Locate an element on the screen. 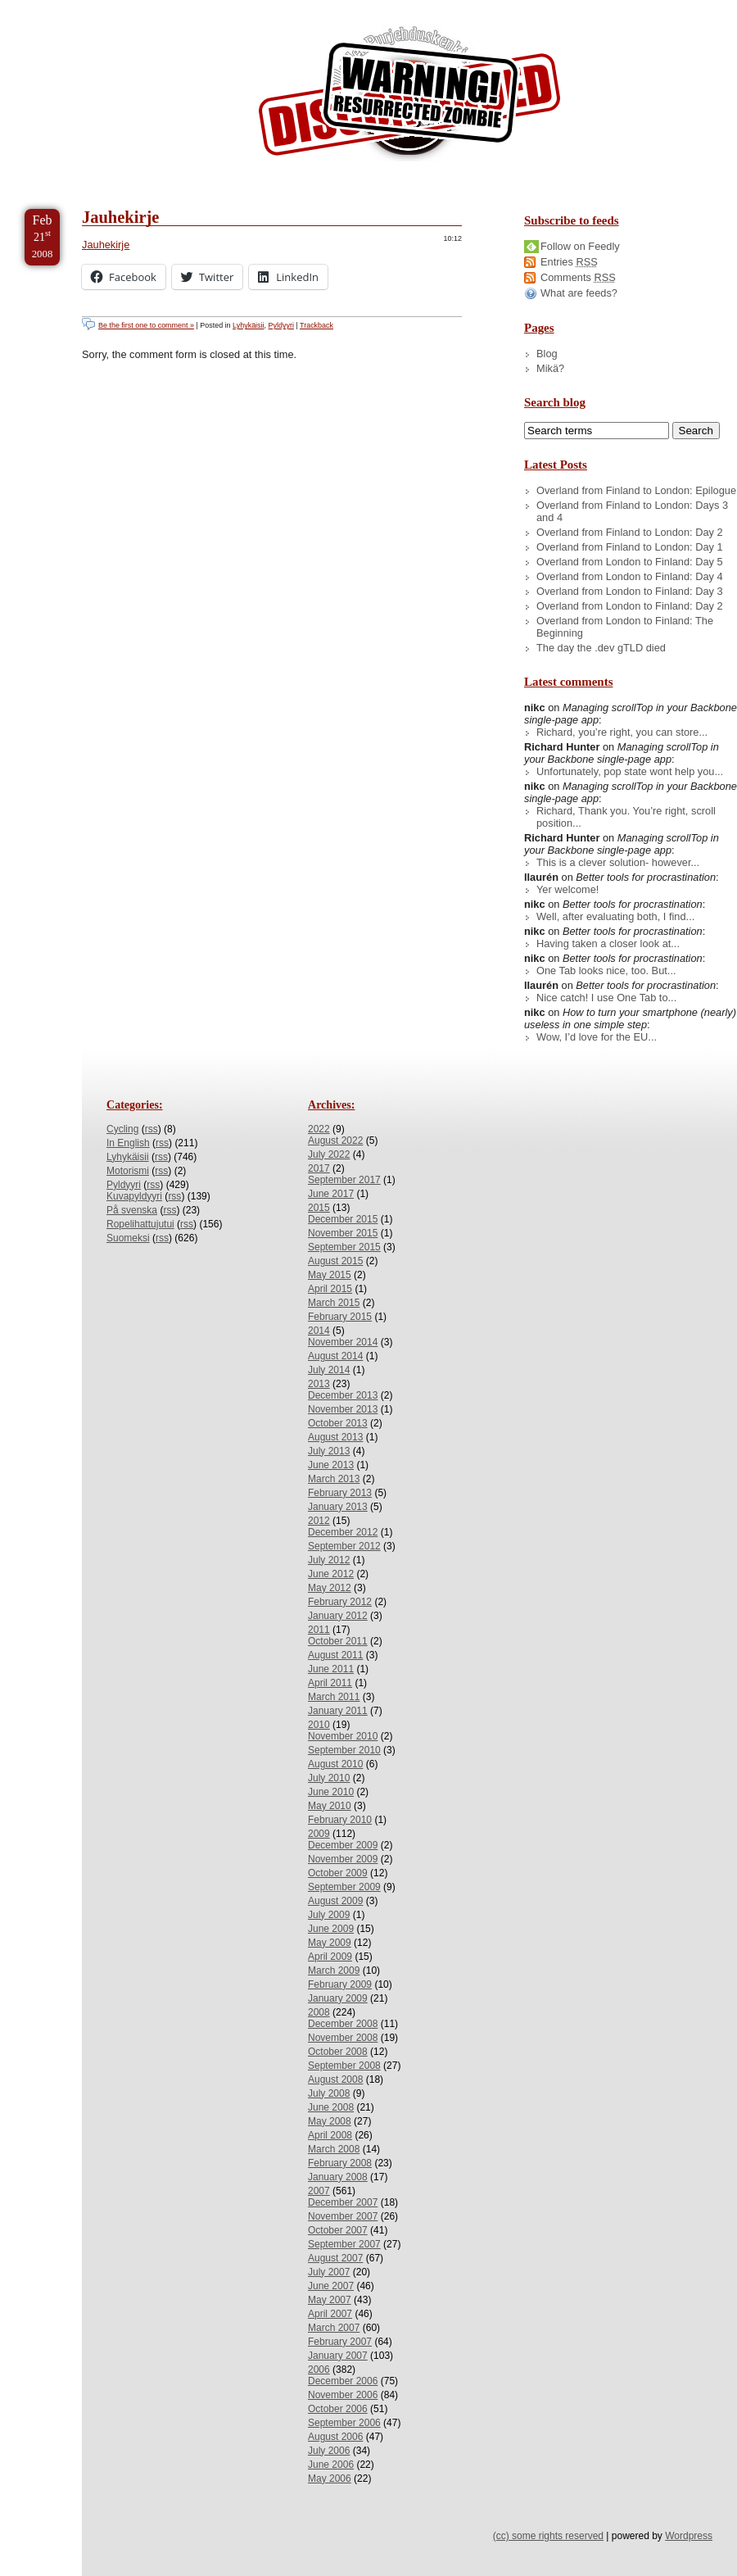 The width and height of the screenshot is (737, 2576). 2008 is located at coordinates (319, 2012).